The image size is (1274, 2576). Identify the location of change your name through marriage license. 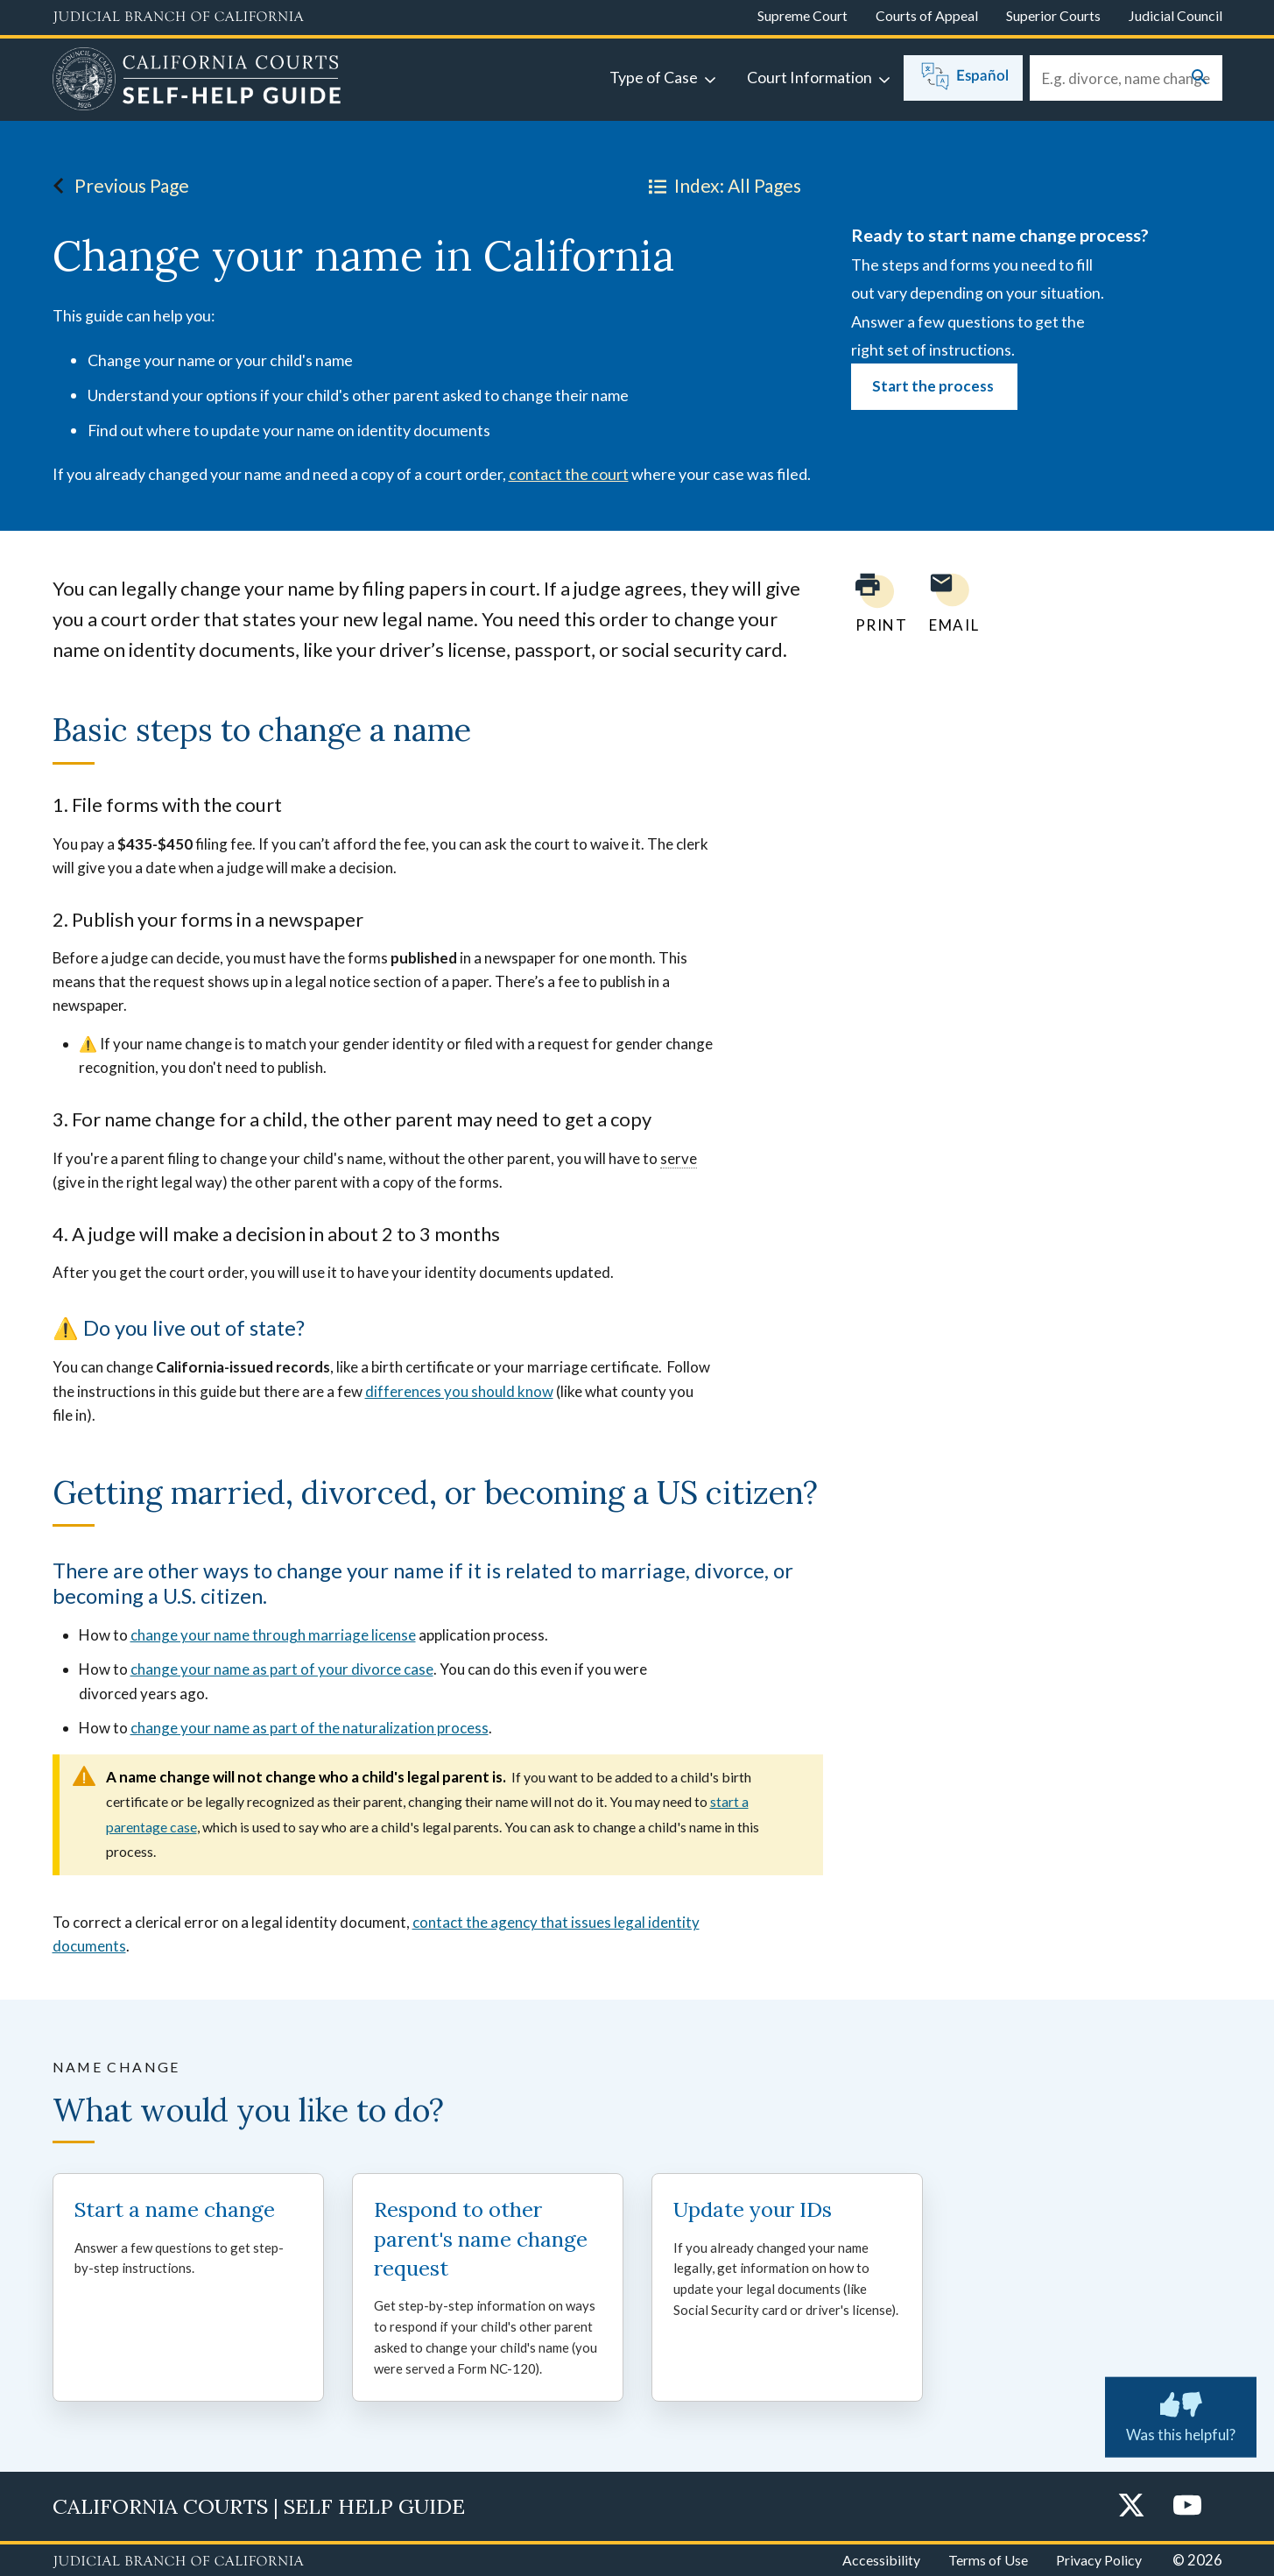
(273, 1635).